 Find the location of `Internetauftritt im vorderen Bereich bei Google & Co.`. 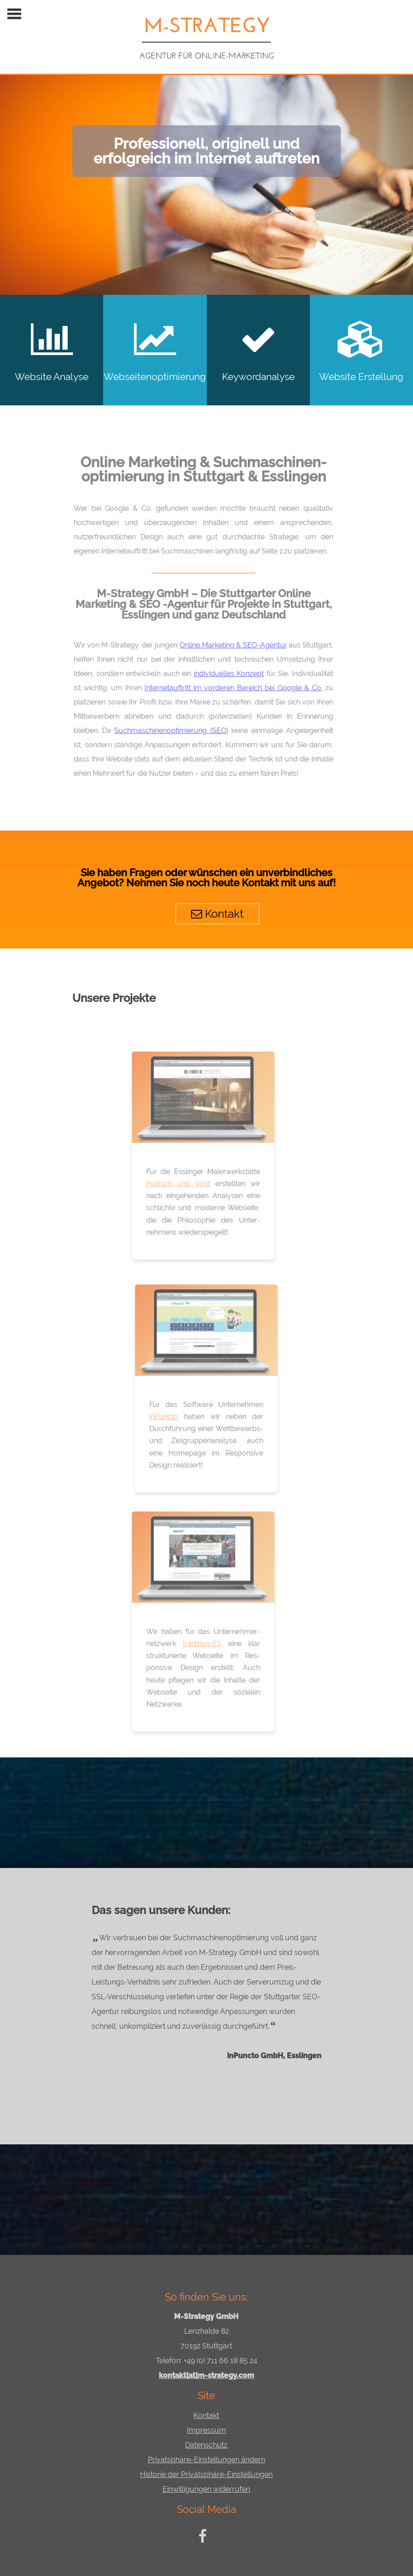

Internetauftritt im vorderen Bereich bei Google & Co. is located at coordinates (227, 684).